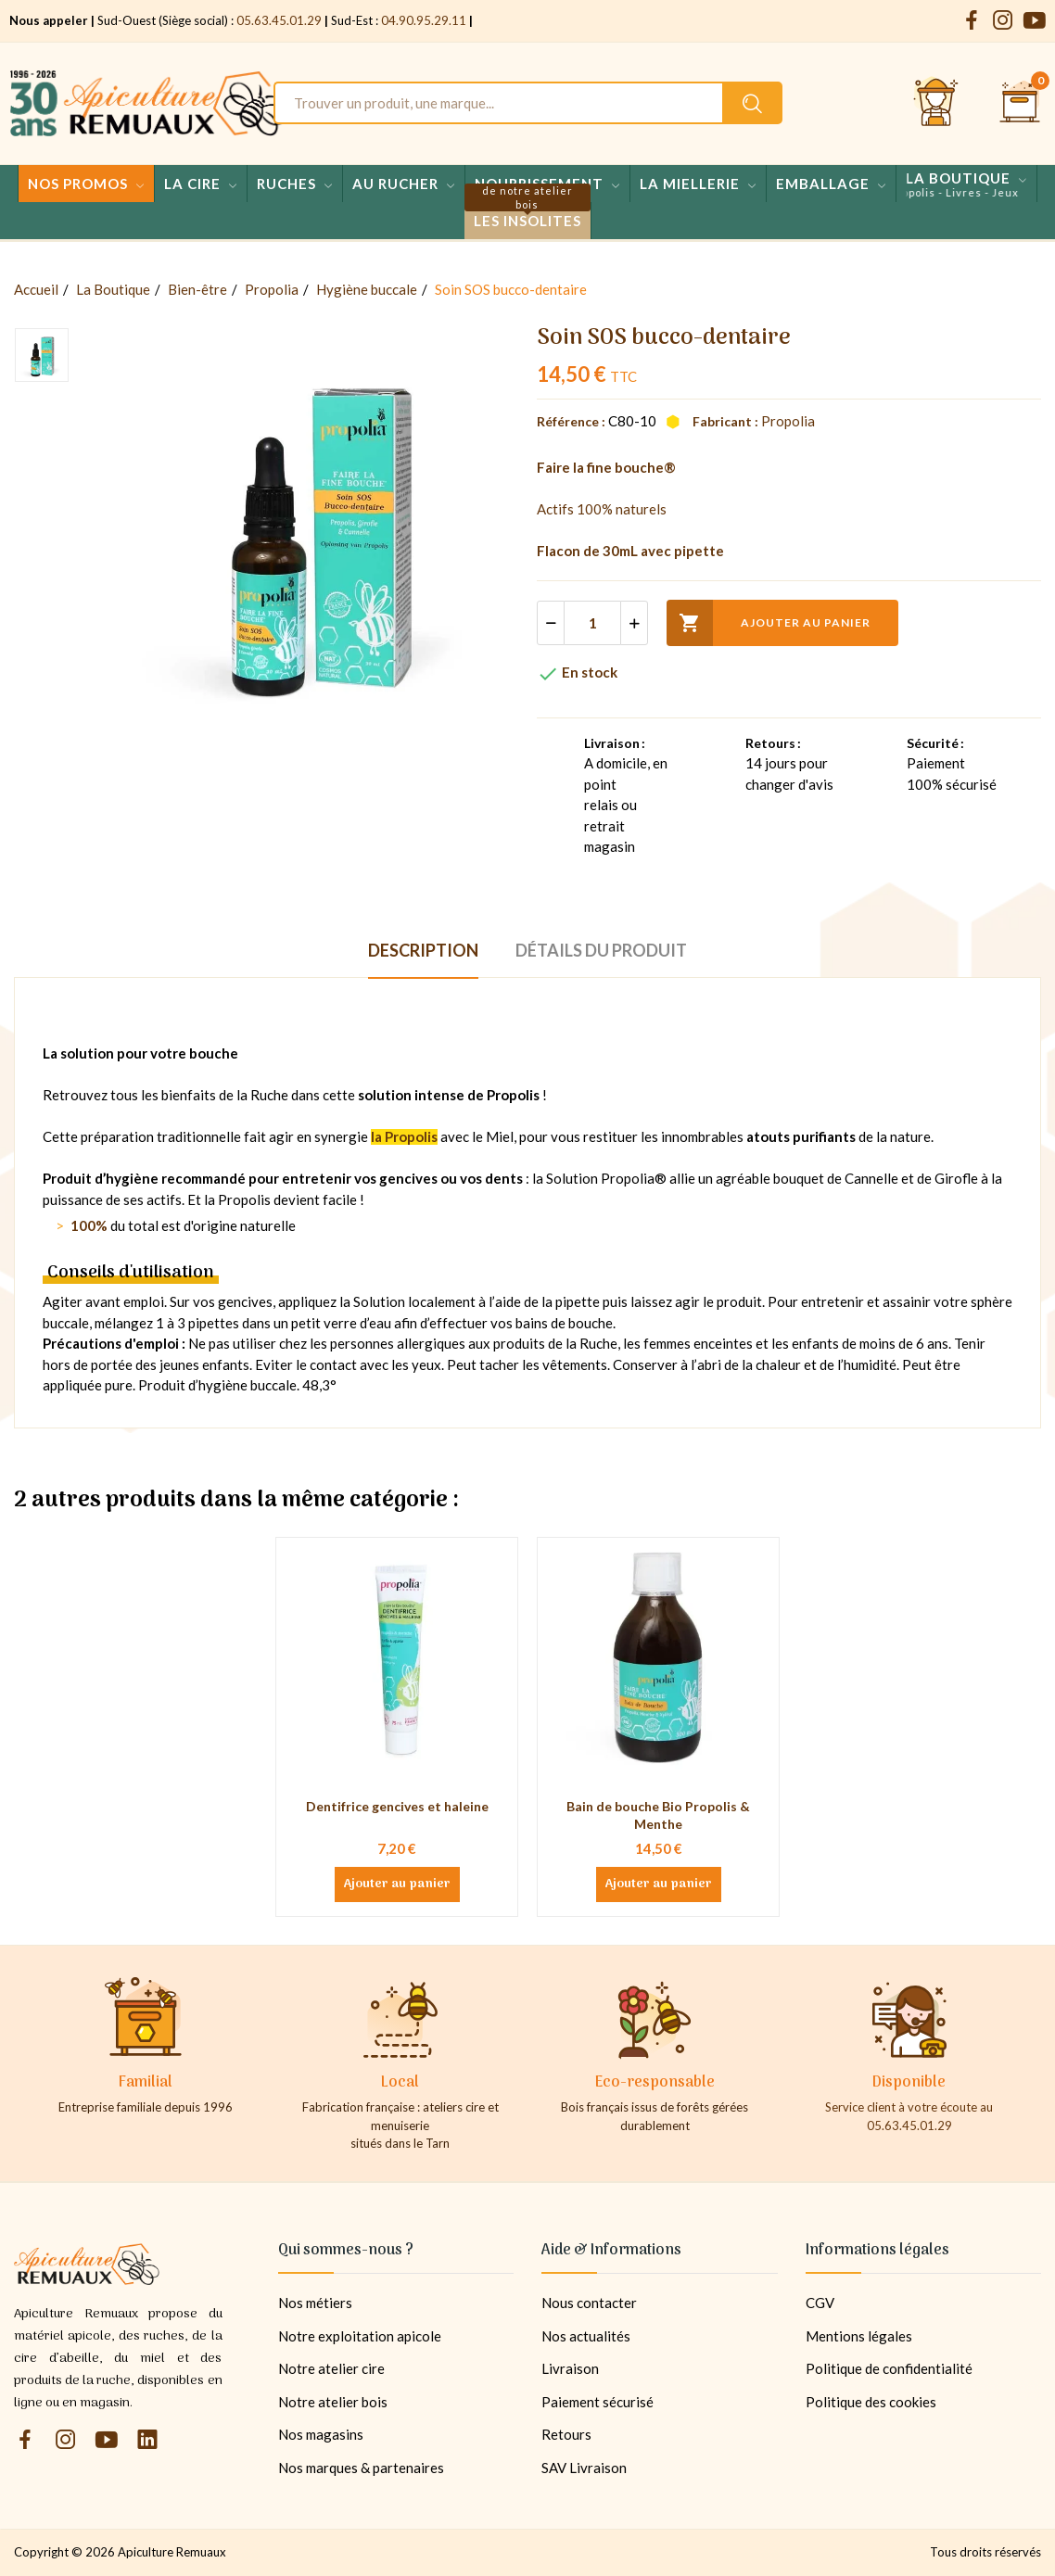 This screenshot has width=1055, height=2576. I want to click on 05.63.45.01.29, so click(279, 20).